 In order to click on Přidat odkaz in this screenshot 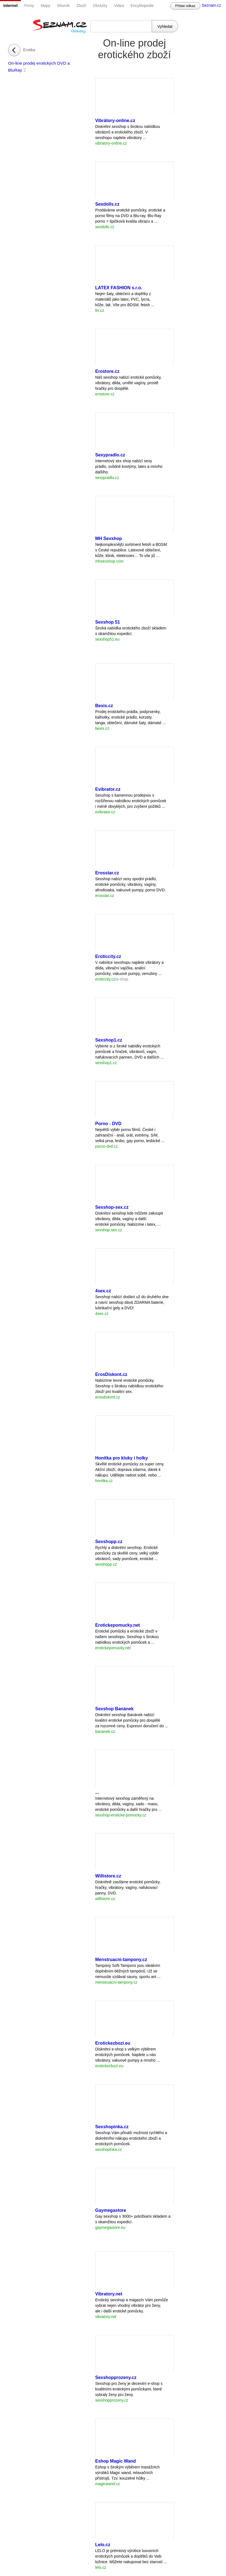, I will do `click(185, 6)`.